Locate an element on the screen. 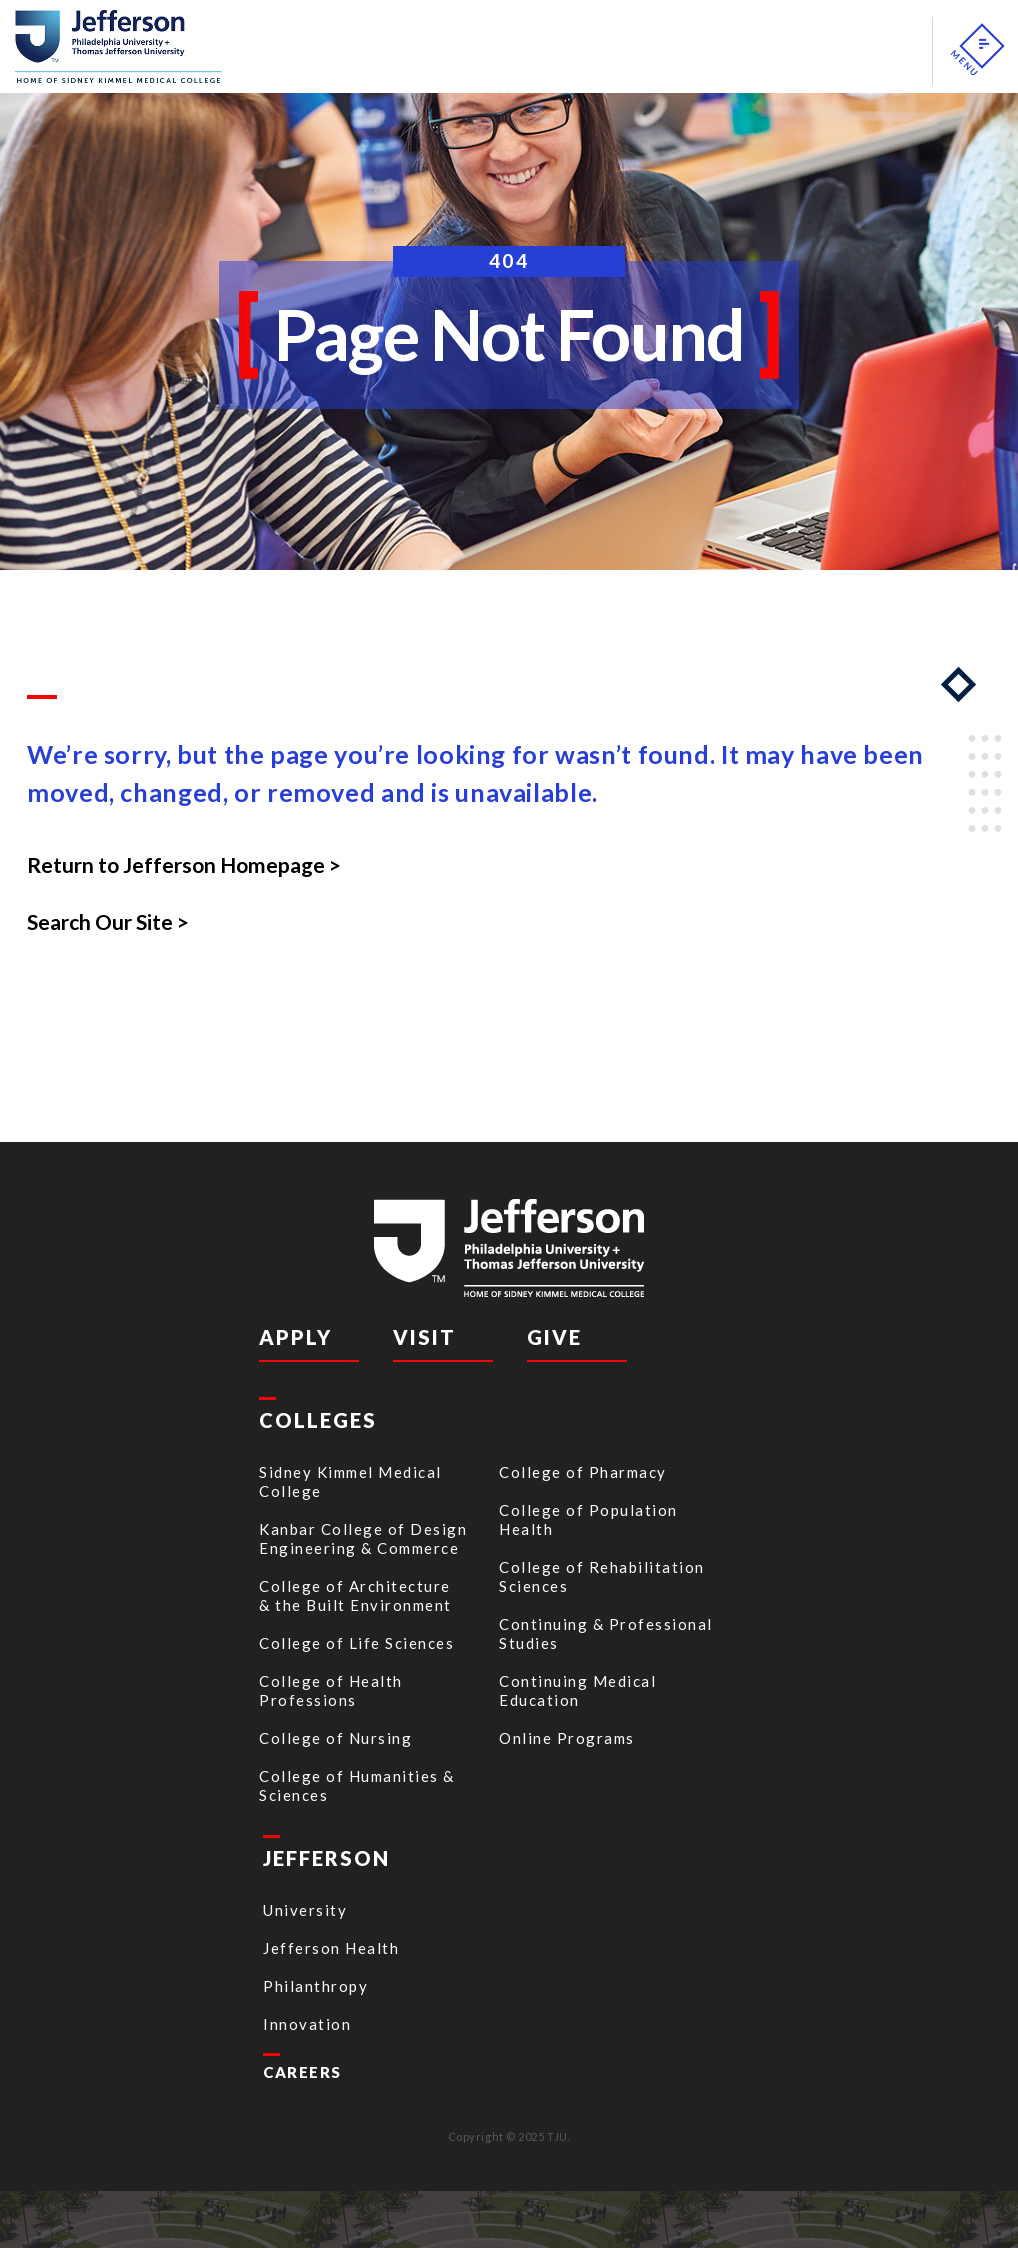  Online Programs is located at coordinates (567, 1738).